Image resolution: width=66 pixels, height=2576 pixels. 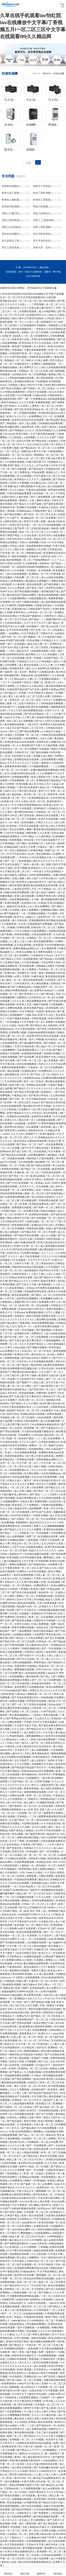 What do you see at coordinates (58, 1848) in the screenshot?
I see `成人aaa` at bounding box center [58, 1848].